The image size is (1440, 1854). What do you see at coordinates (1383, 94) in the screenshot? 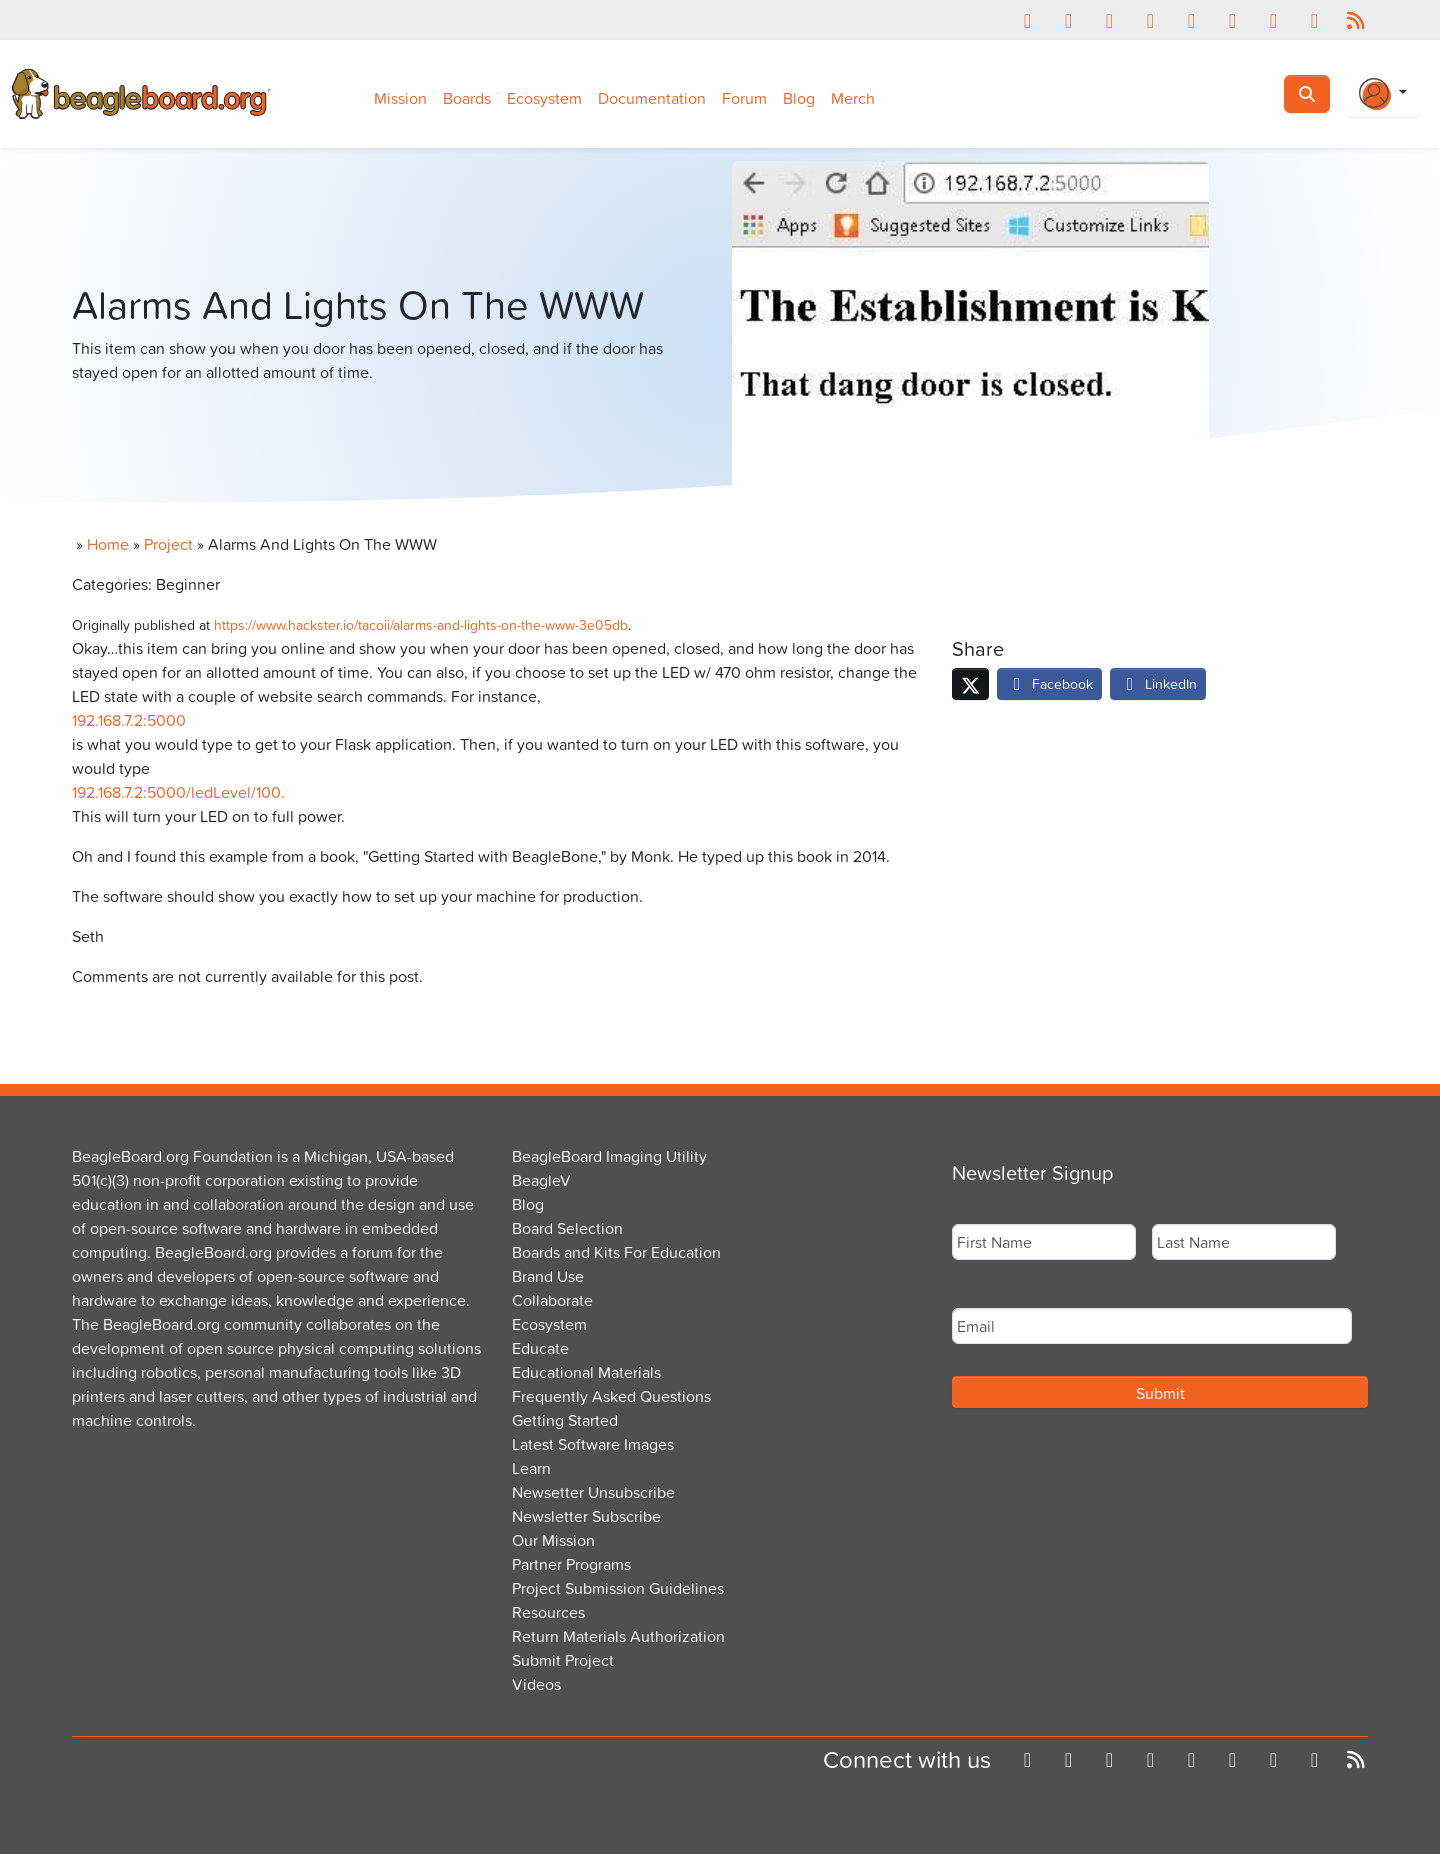
I see `[Login Or Register]` at bounding box center [1383, 94].